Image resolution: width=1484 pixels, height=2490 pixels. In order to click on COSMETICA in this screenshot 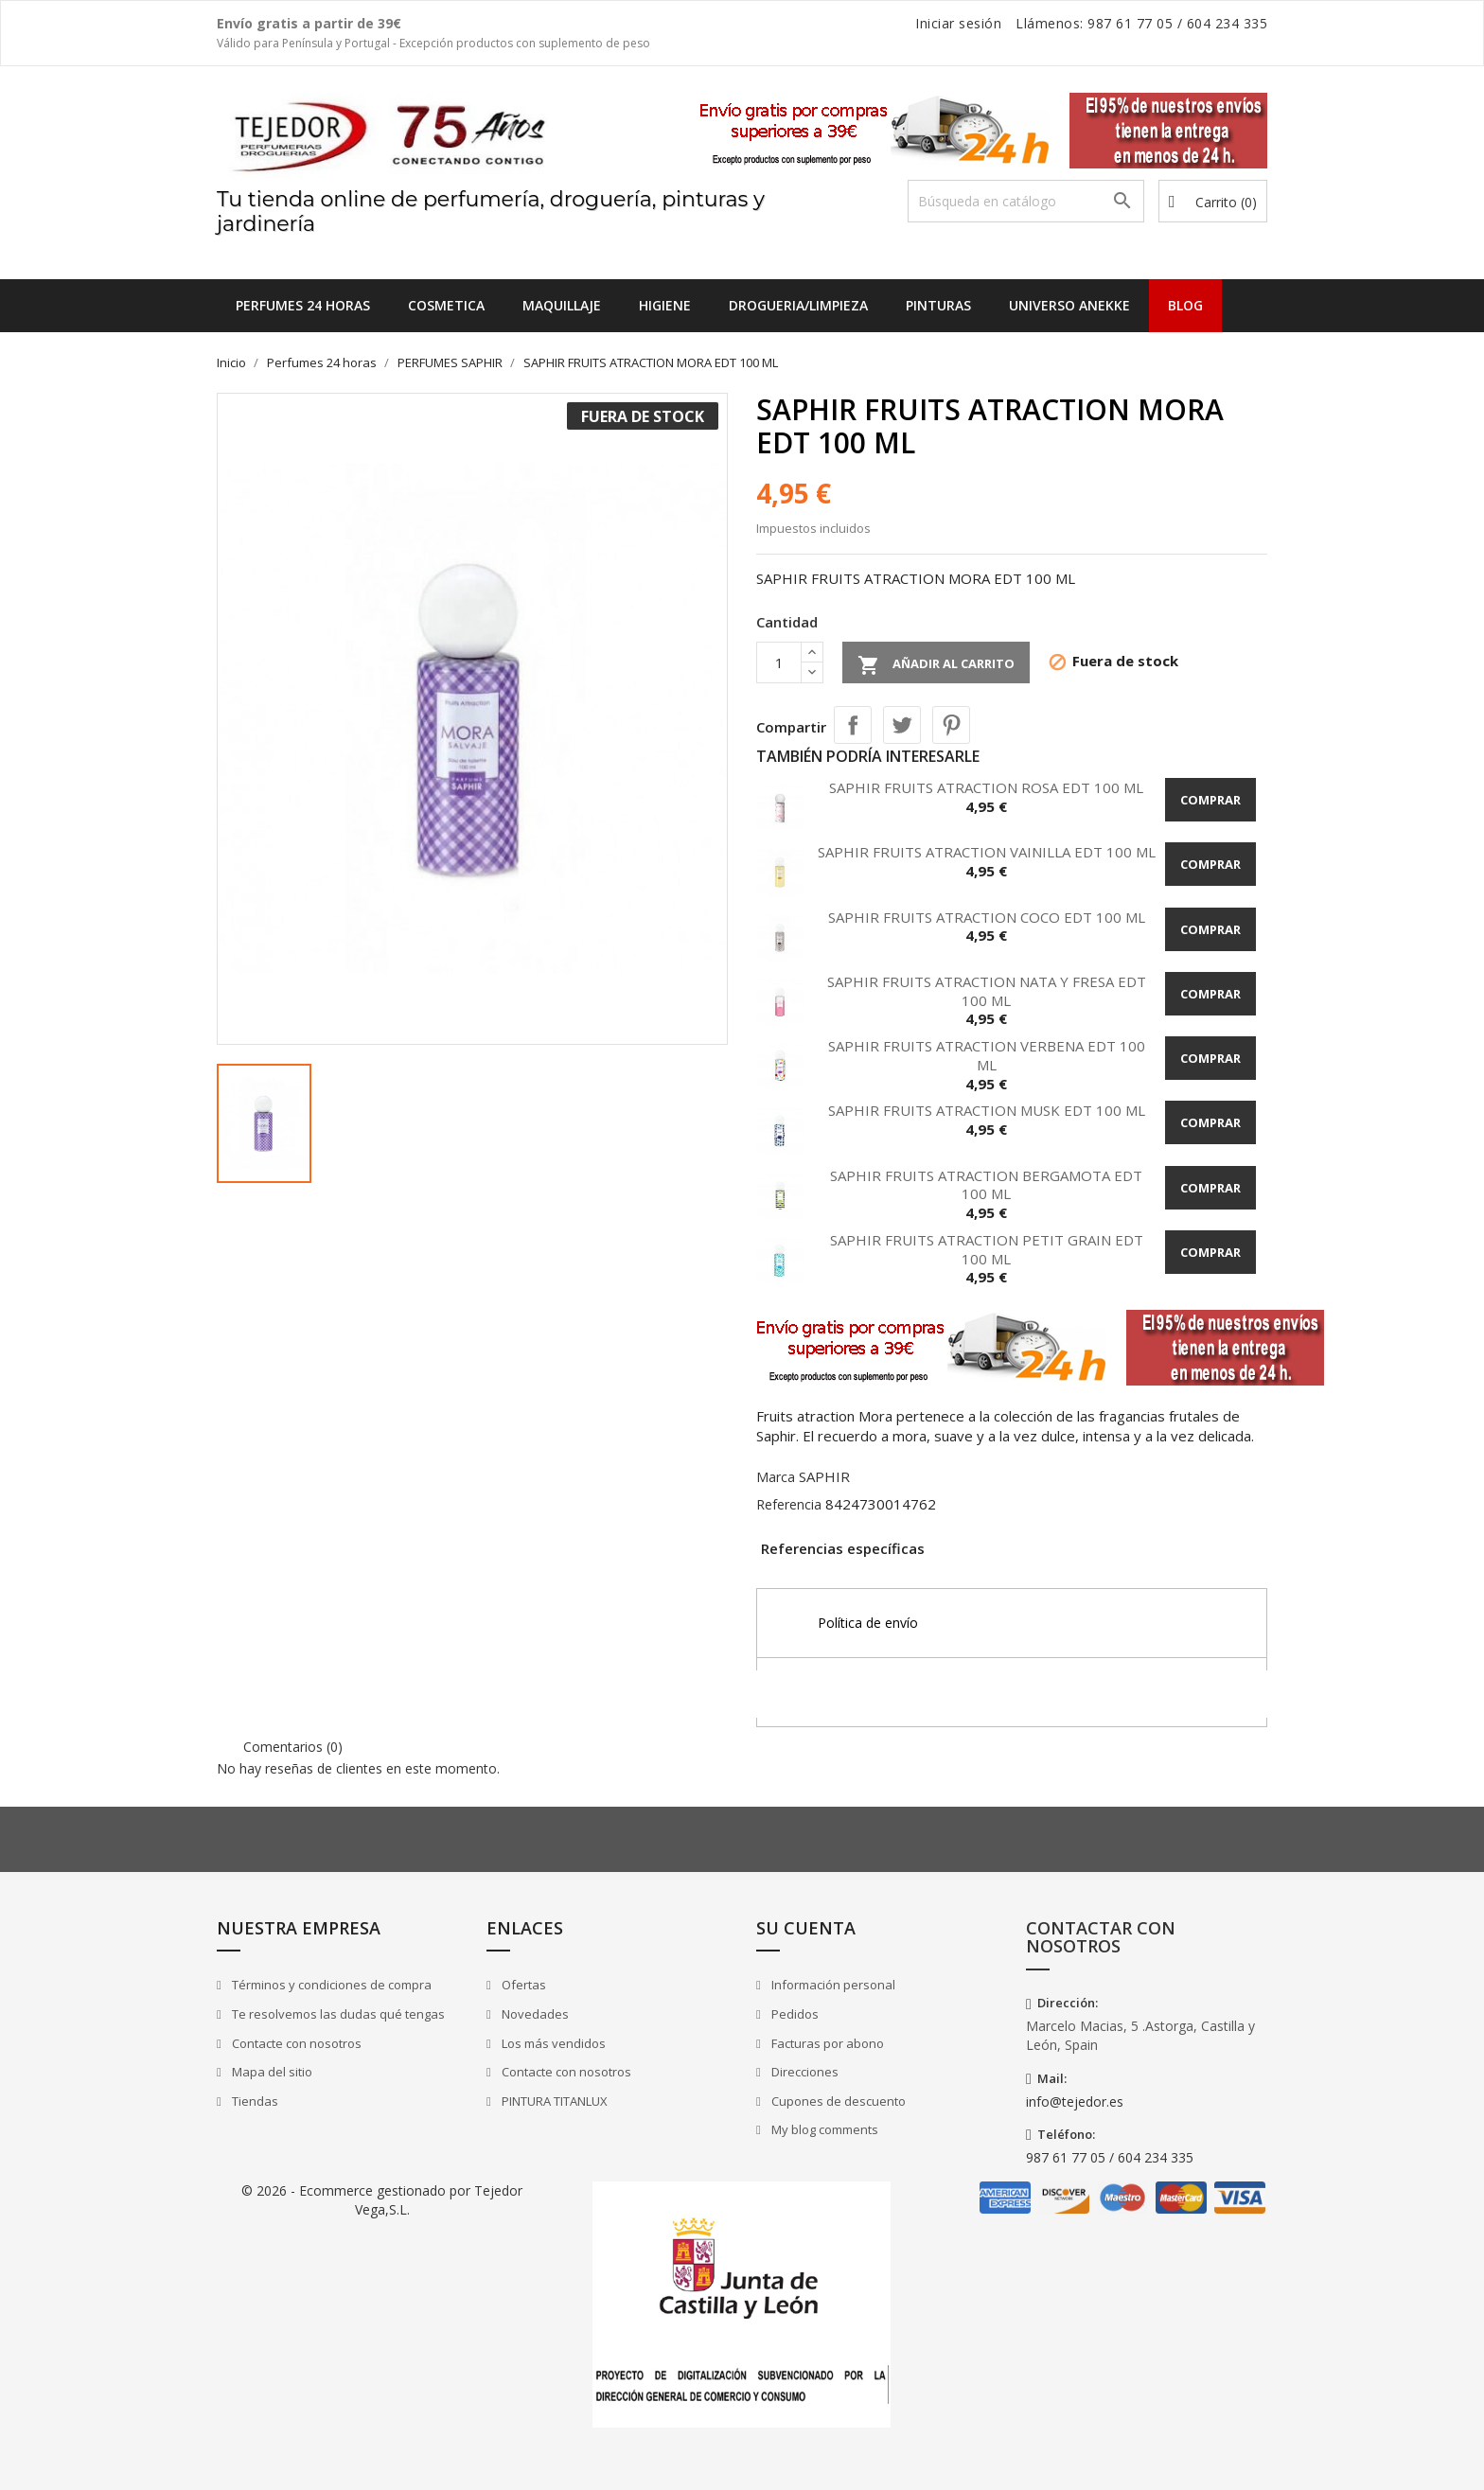, I will do `click(446, 305)`.